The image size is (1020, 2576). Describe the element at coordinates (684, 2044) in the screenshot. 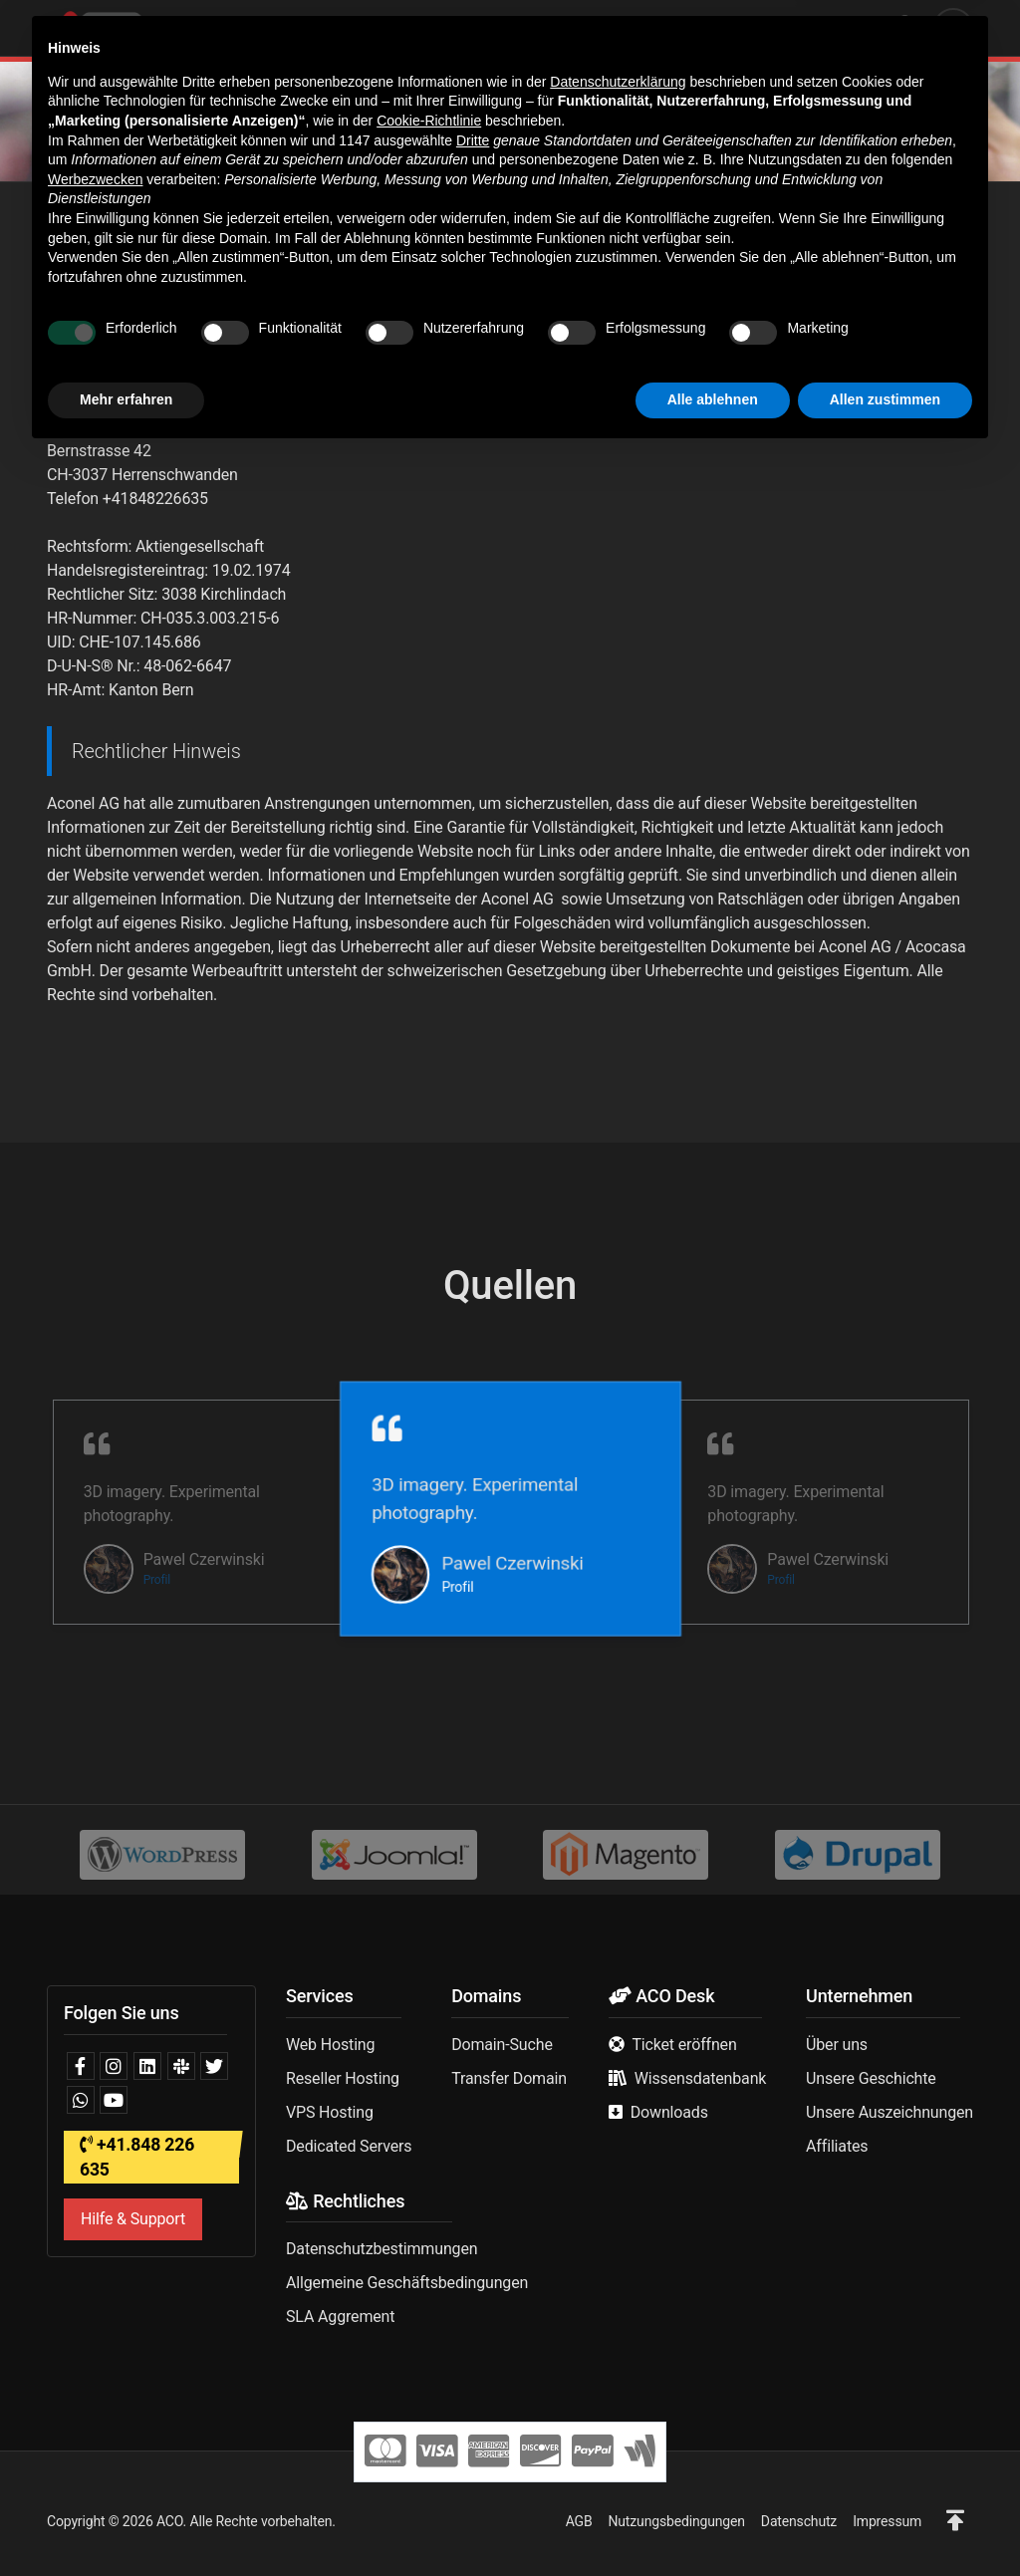

I see `Ticket eröffnen` at that location.